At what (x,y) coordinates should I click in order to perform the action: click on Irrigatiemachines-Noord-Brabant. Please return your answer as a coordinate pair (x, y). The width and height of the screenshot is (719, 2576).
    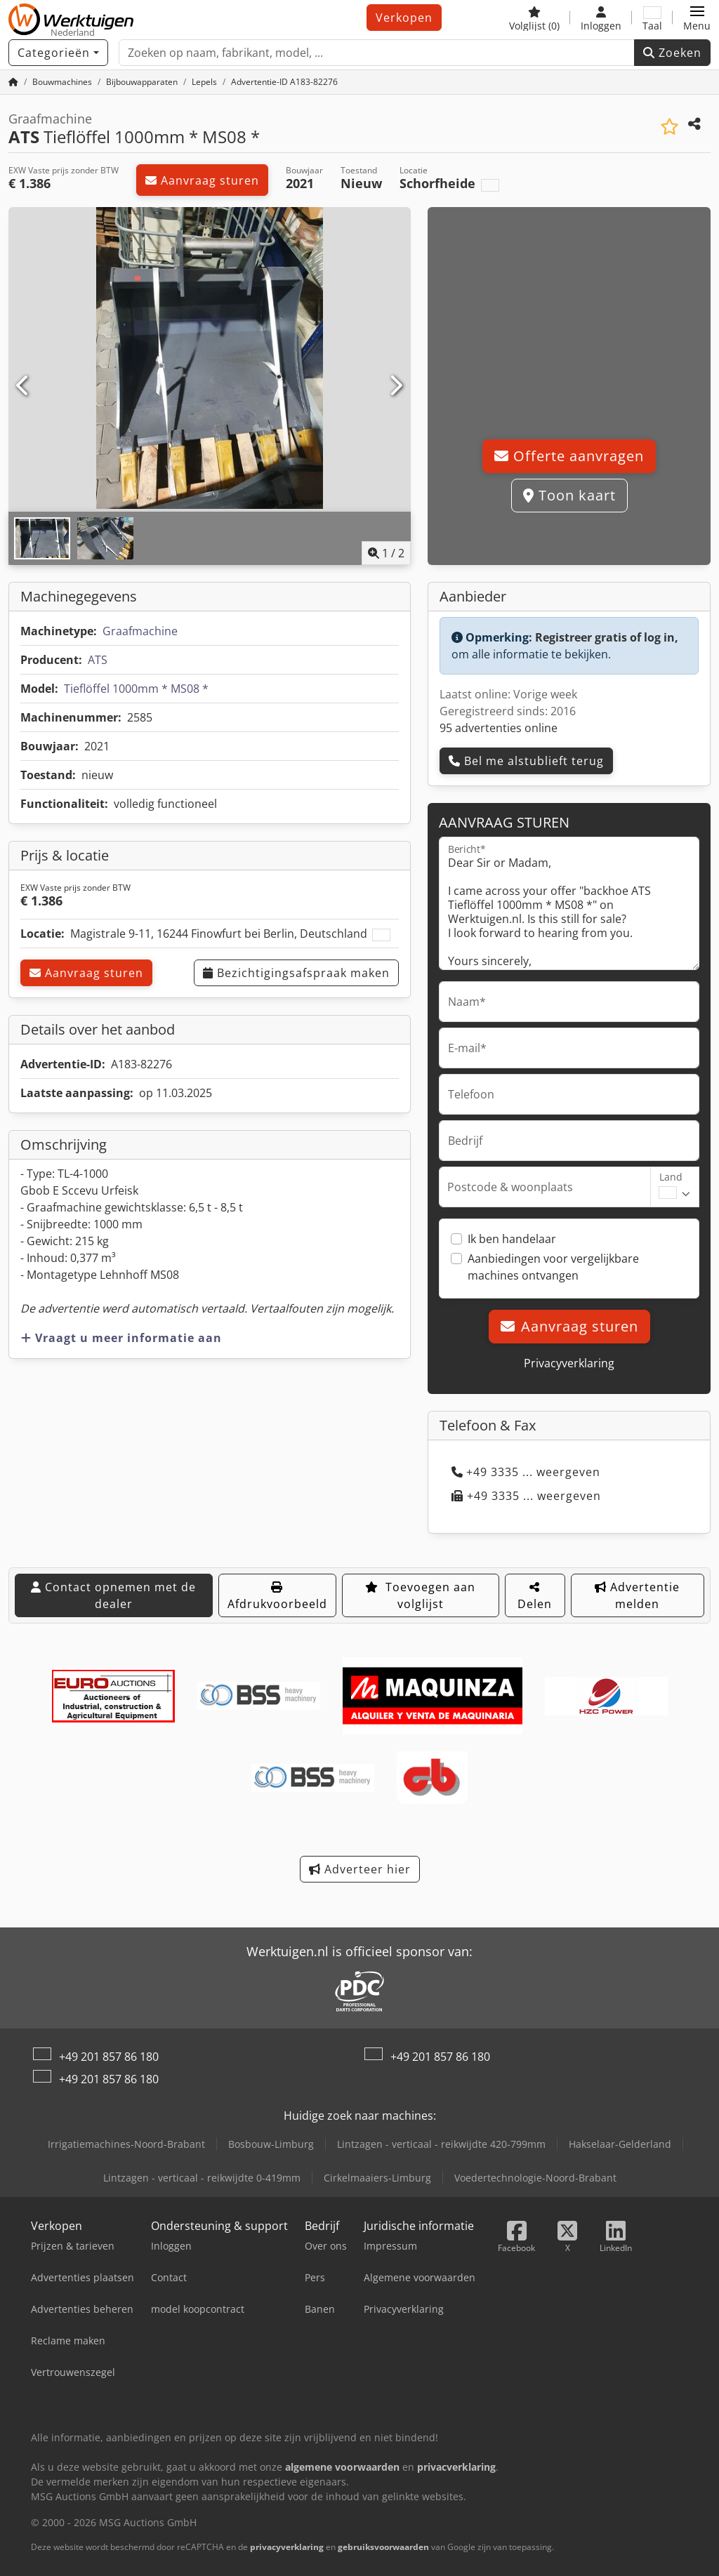
    Looking at the image, I should click on (126, 2144).